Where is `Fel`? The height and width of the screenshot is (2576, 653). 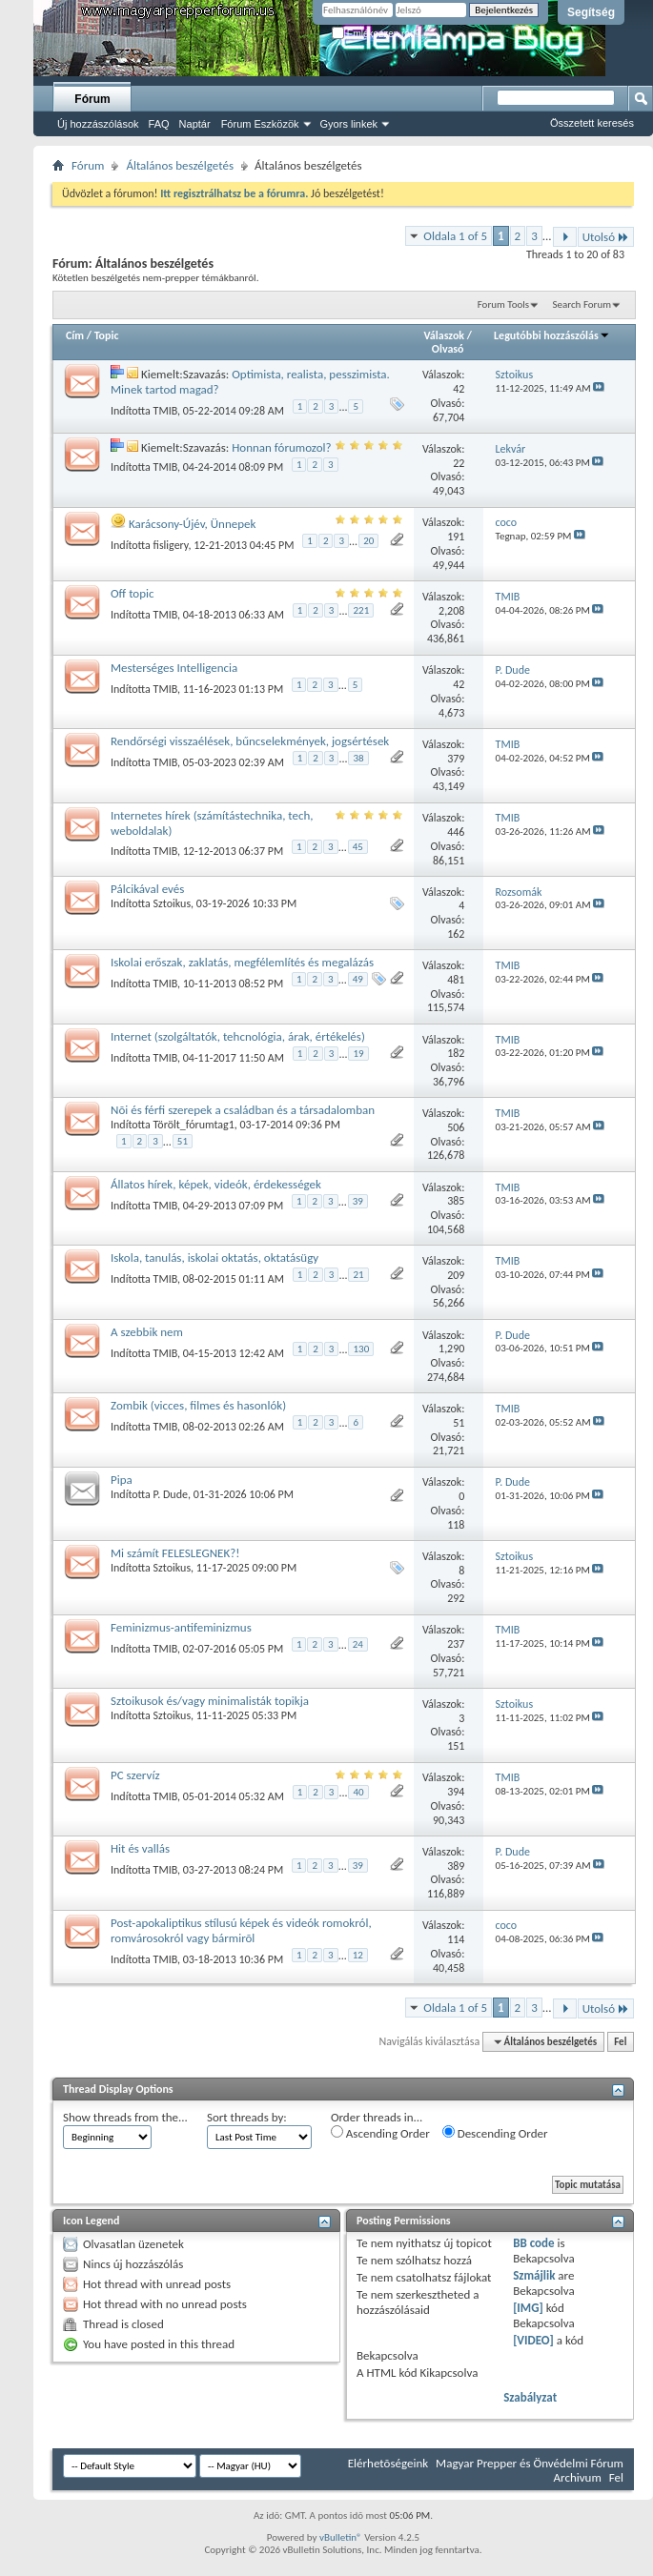
Fel is located at coordinates (620, 2042).